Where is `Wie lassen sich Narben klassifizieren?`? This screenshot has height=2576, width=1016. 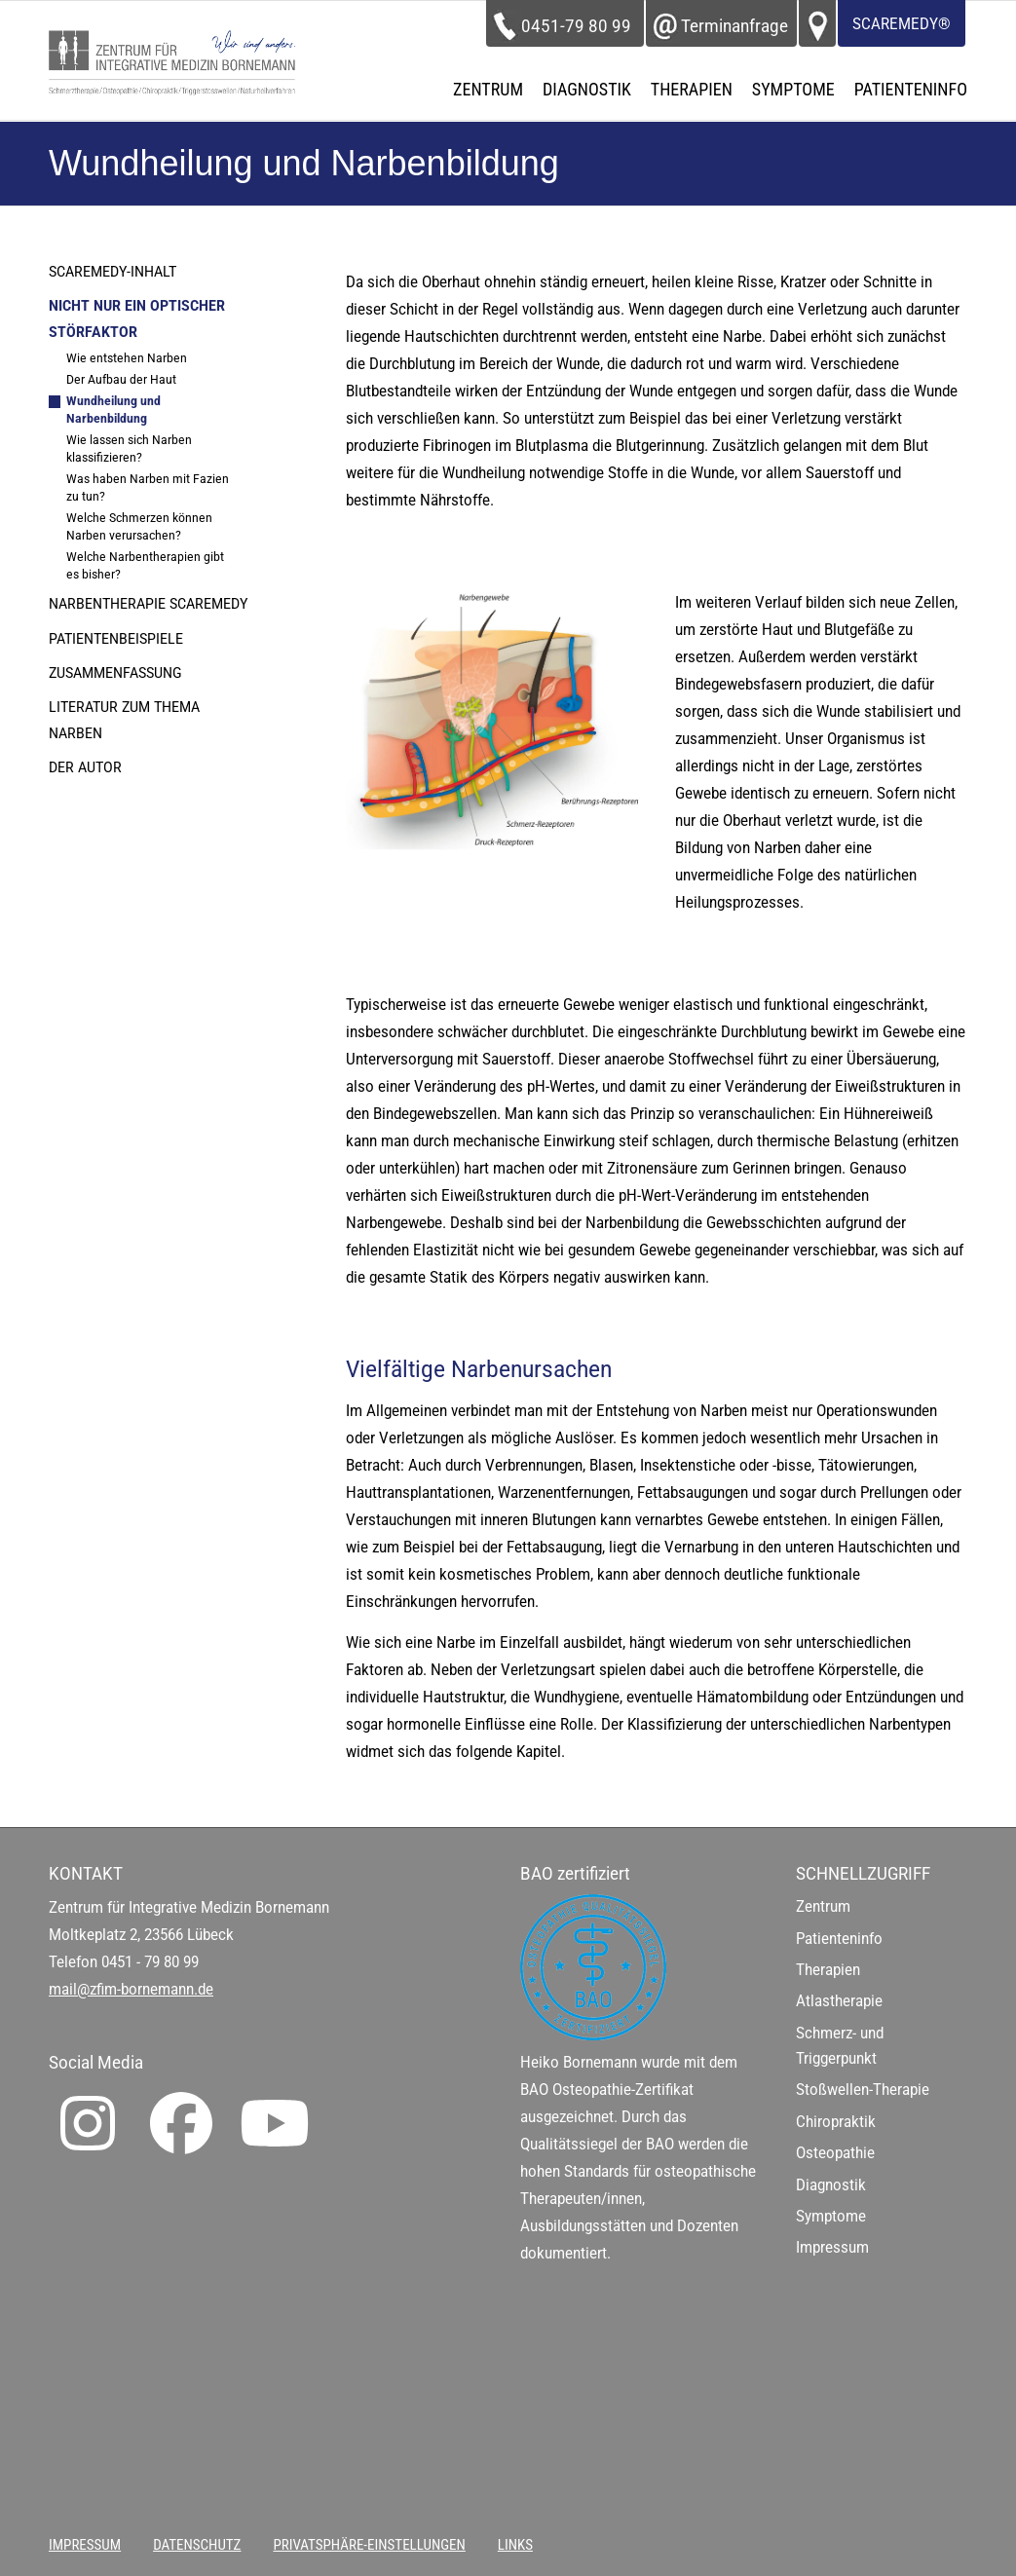 Wie lassen sich Narben klassifizieren? is located at coordinates (129, 448).